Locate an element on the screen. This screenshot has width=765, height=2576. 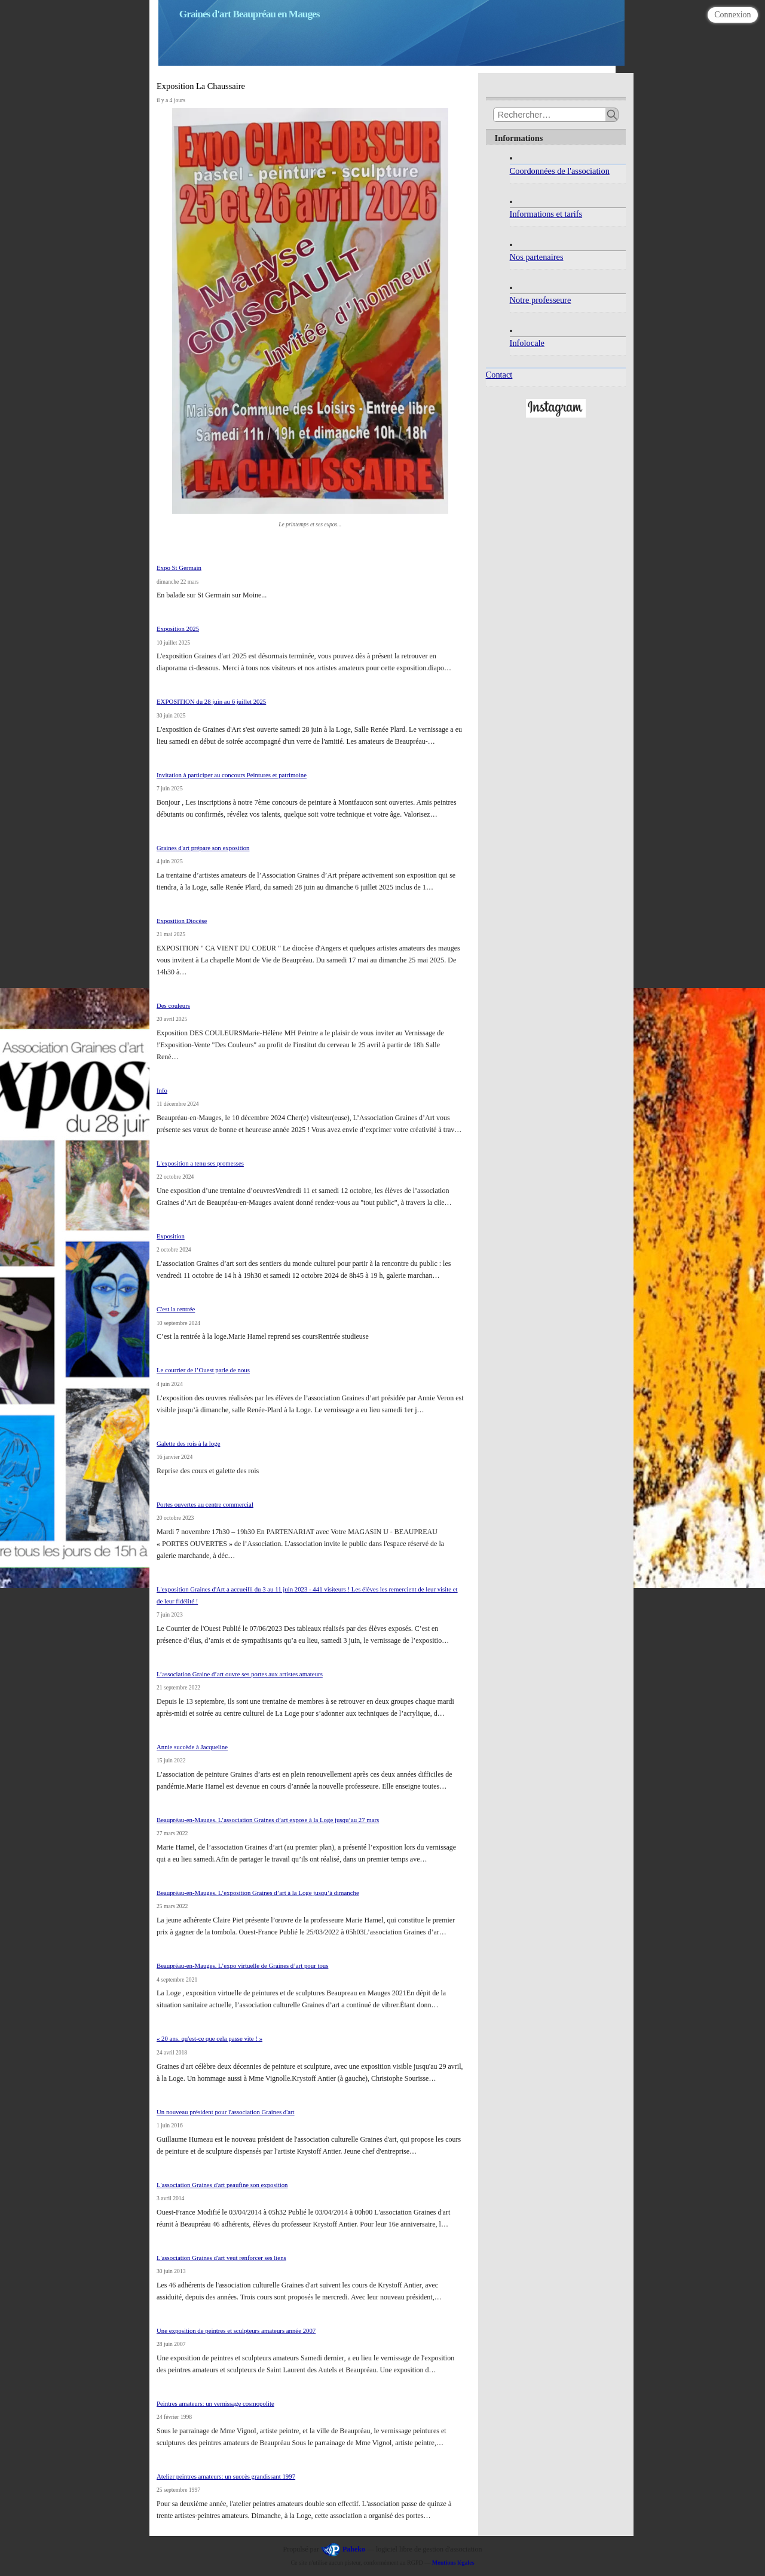
Exposition is located at coordinates (171, 1236).